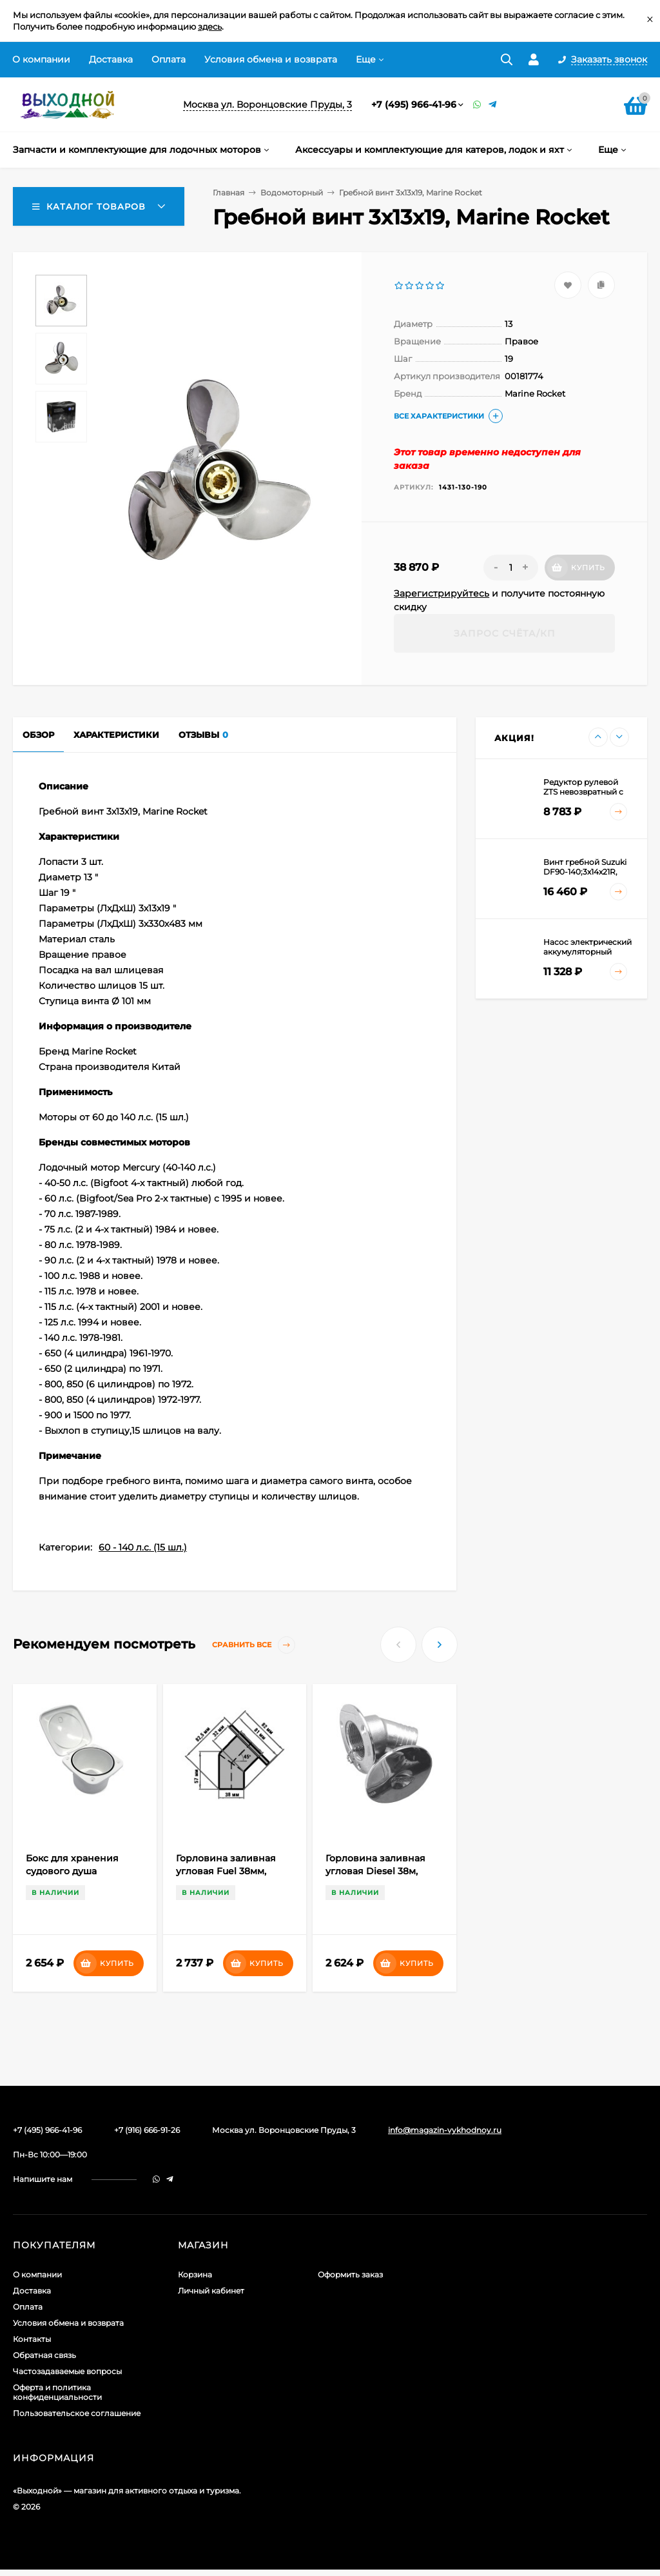 This screenshot has width=660, height=2576. Describe the element at coordinates (270, 59) in the screenshot. I see `Условия обмена и возврата` at that location.